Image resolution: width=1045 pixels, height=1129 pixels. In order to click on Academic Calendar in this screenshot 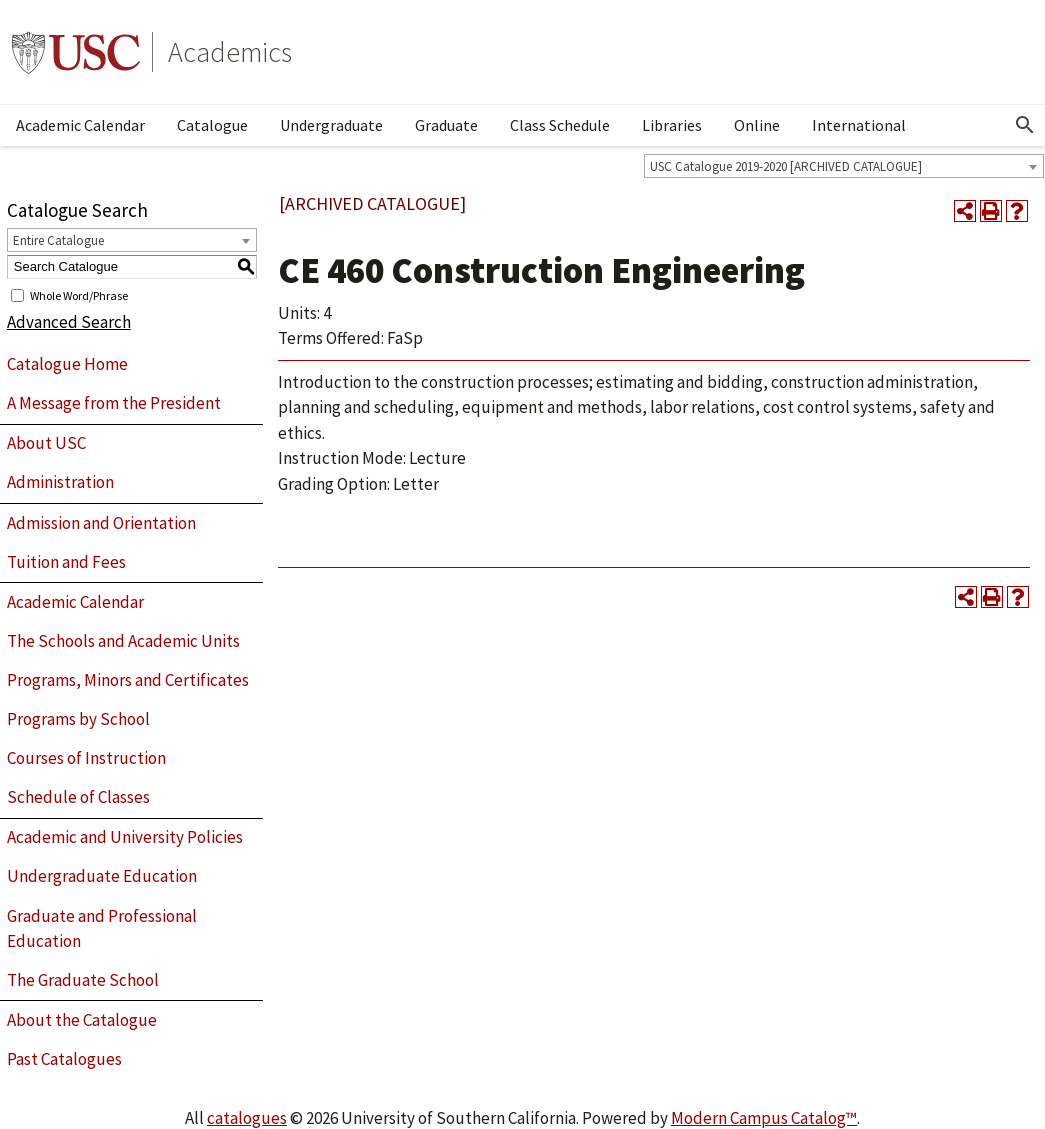, I will do `click(80, 125)`.